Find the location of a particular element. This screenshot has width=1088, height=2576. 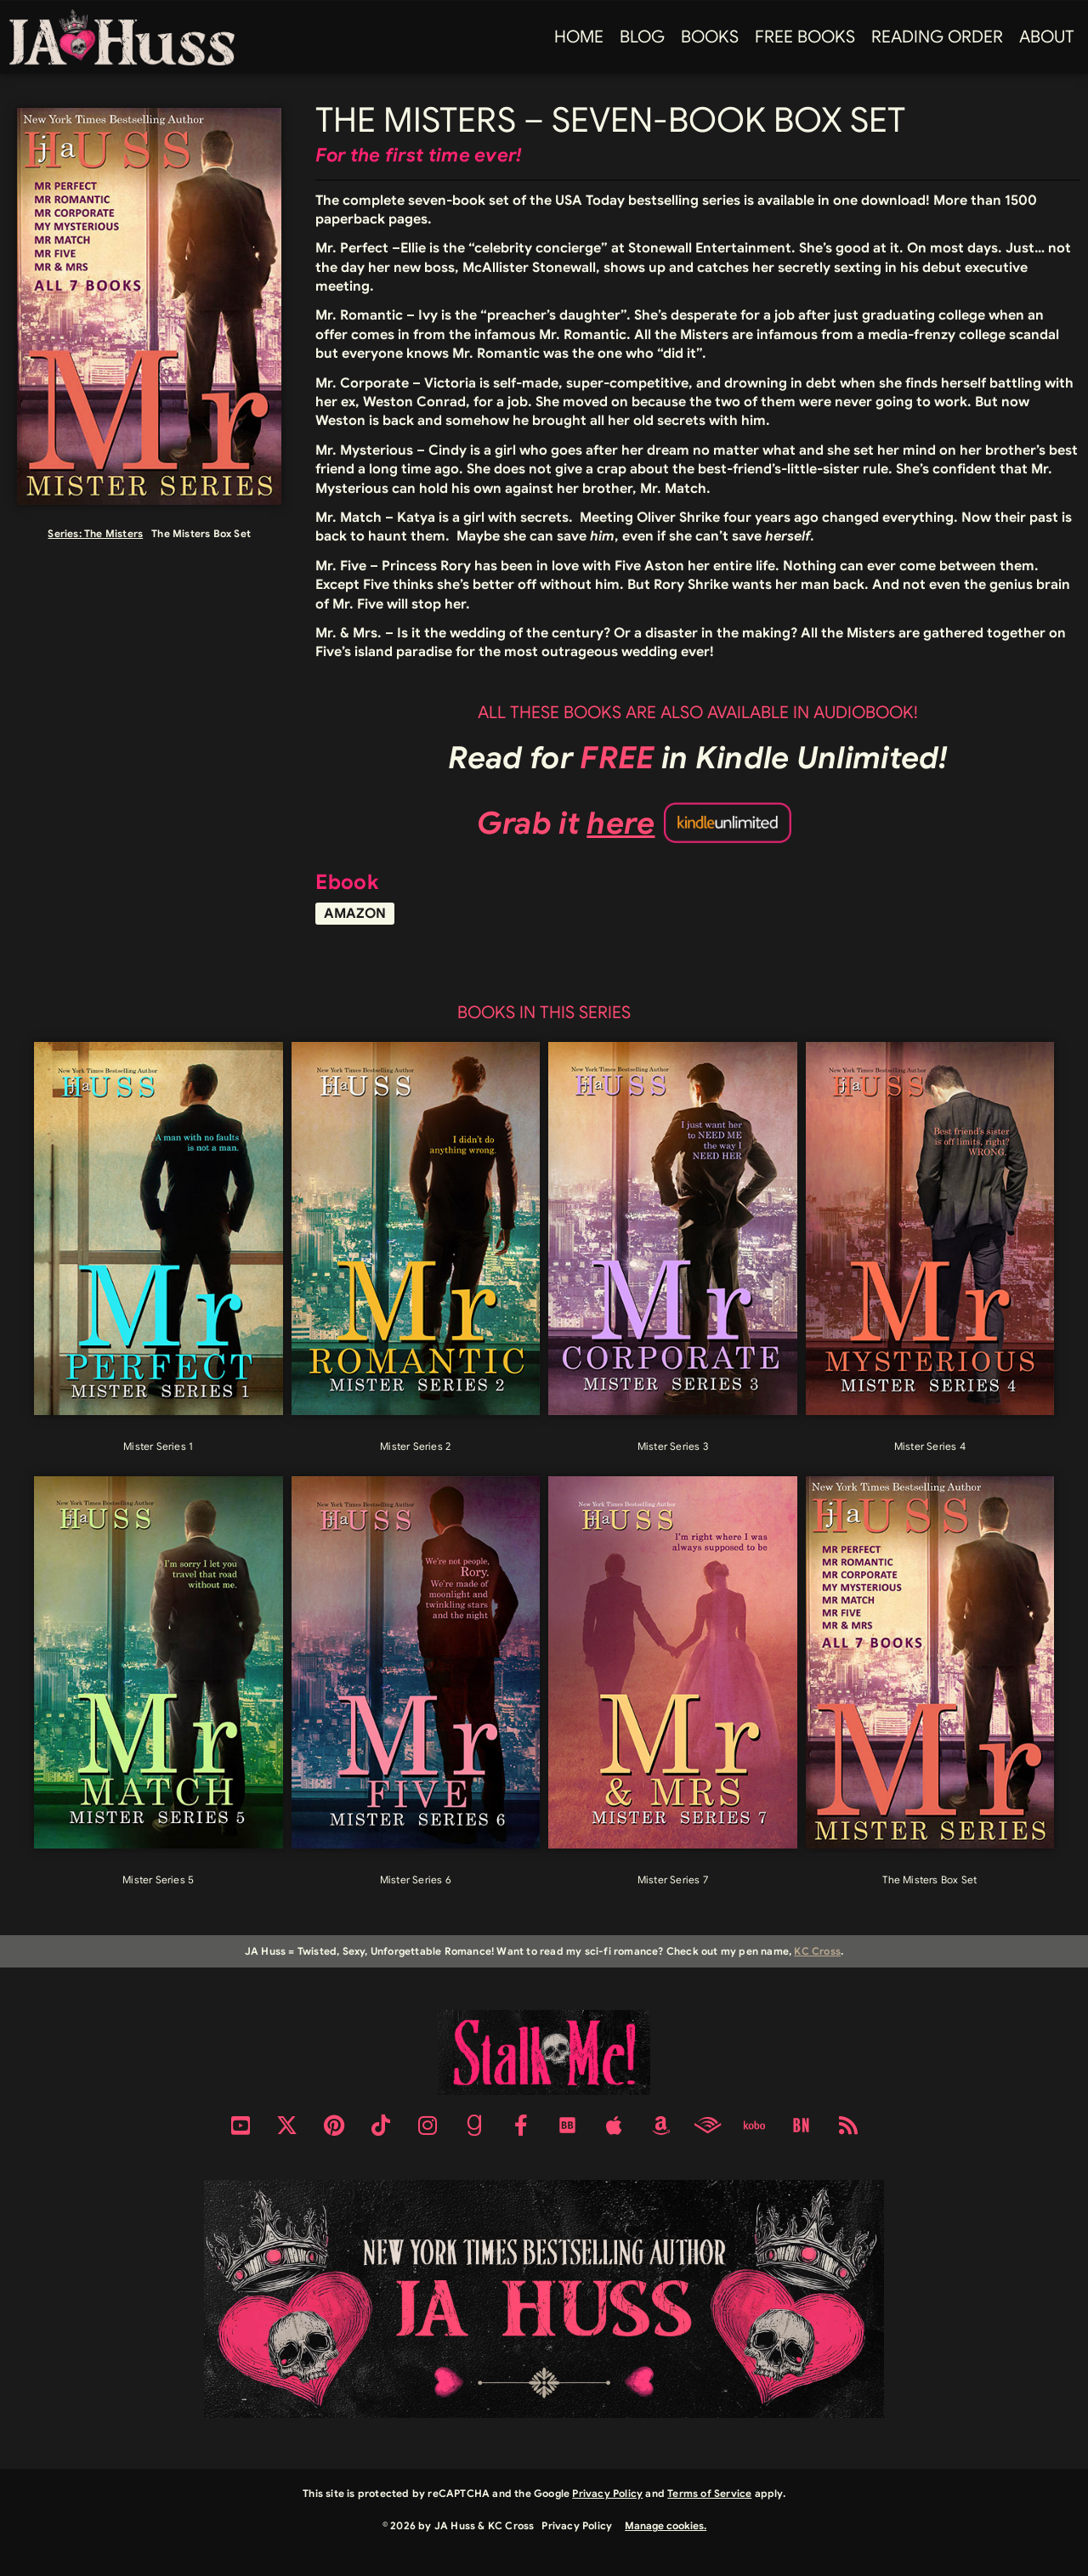

Blog is located at coordinates (642, 37).